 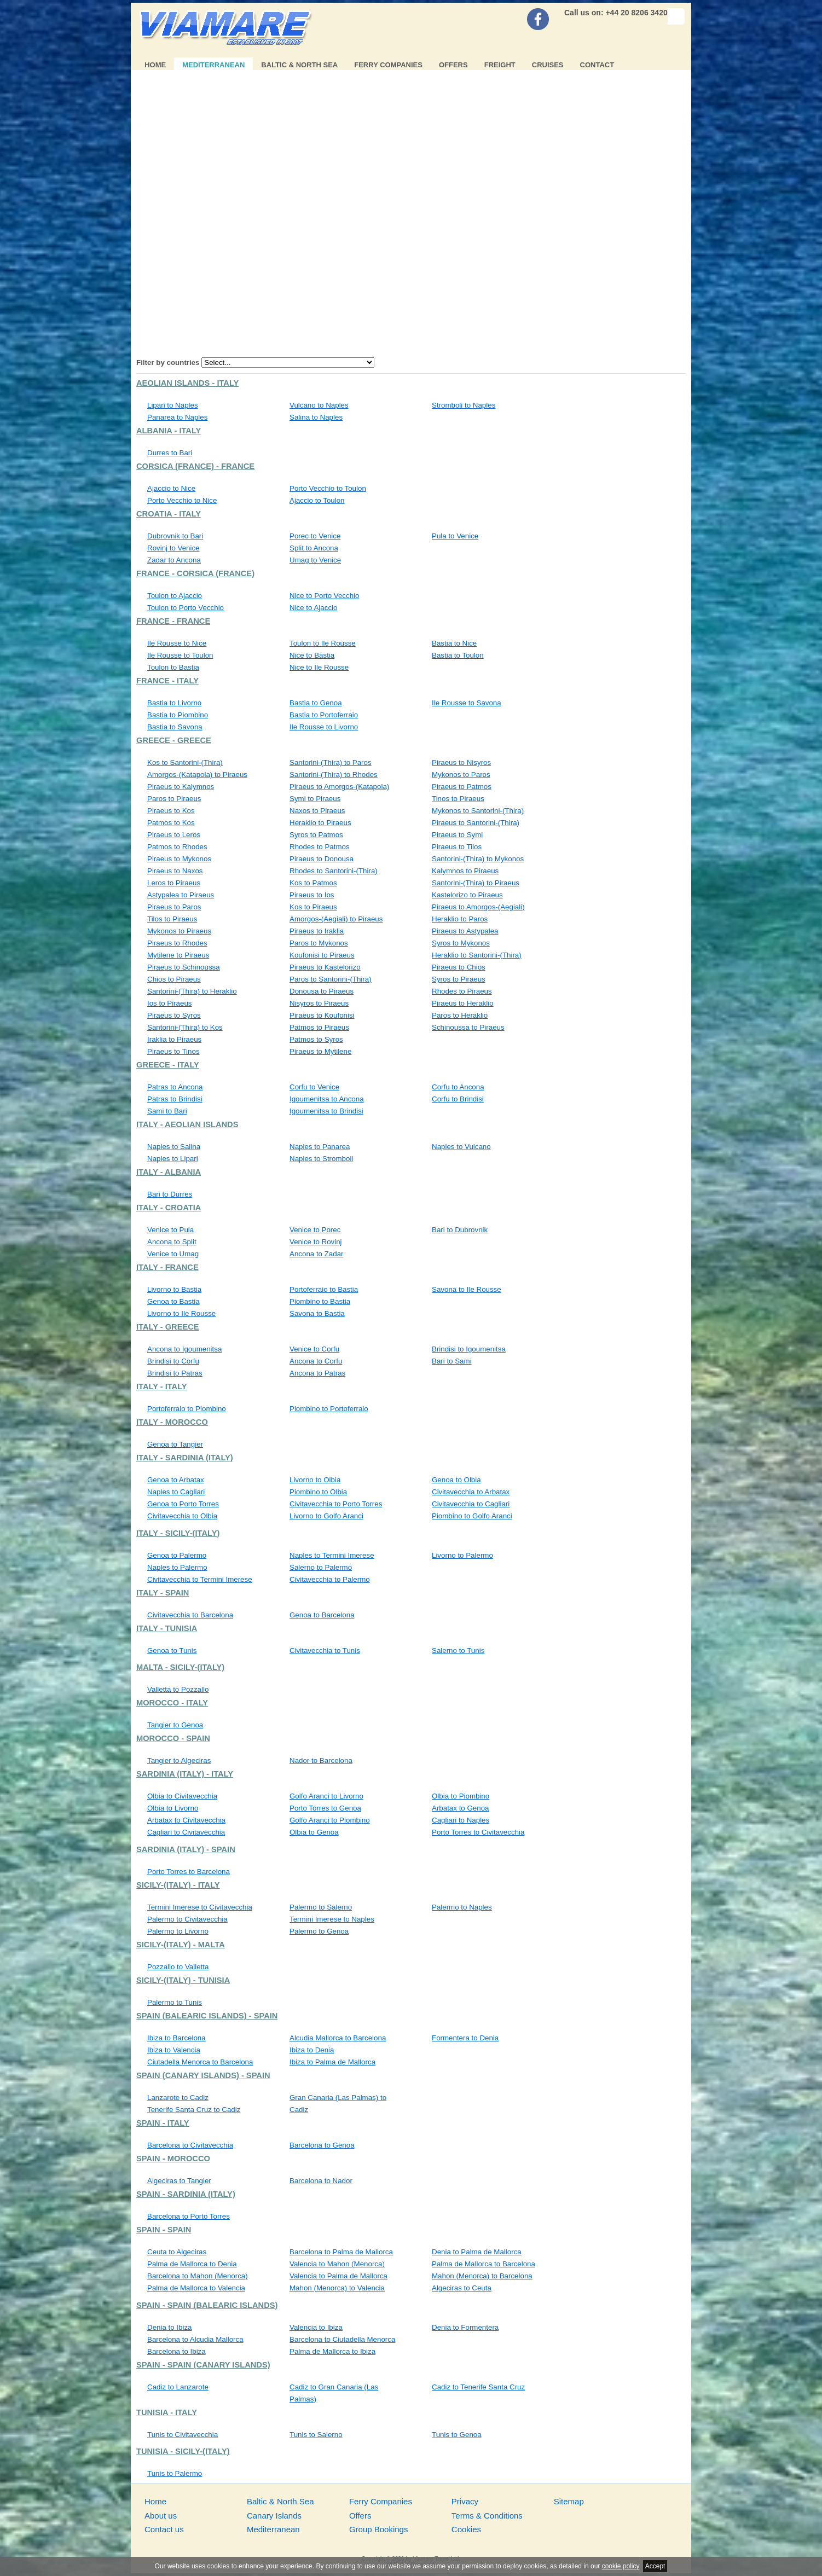 What do you see at coordinates (166, 2412) in the screenshot?
I see `Tunisia - Italy` at bounding box center [166, 2412].